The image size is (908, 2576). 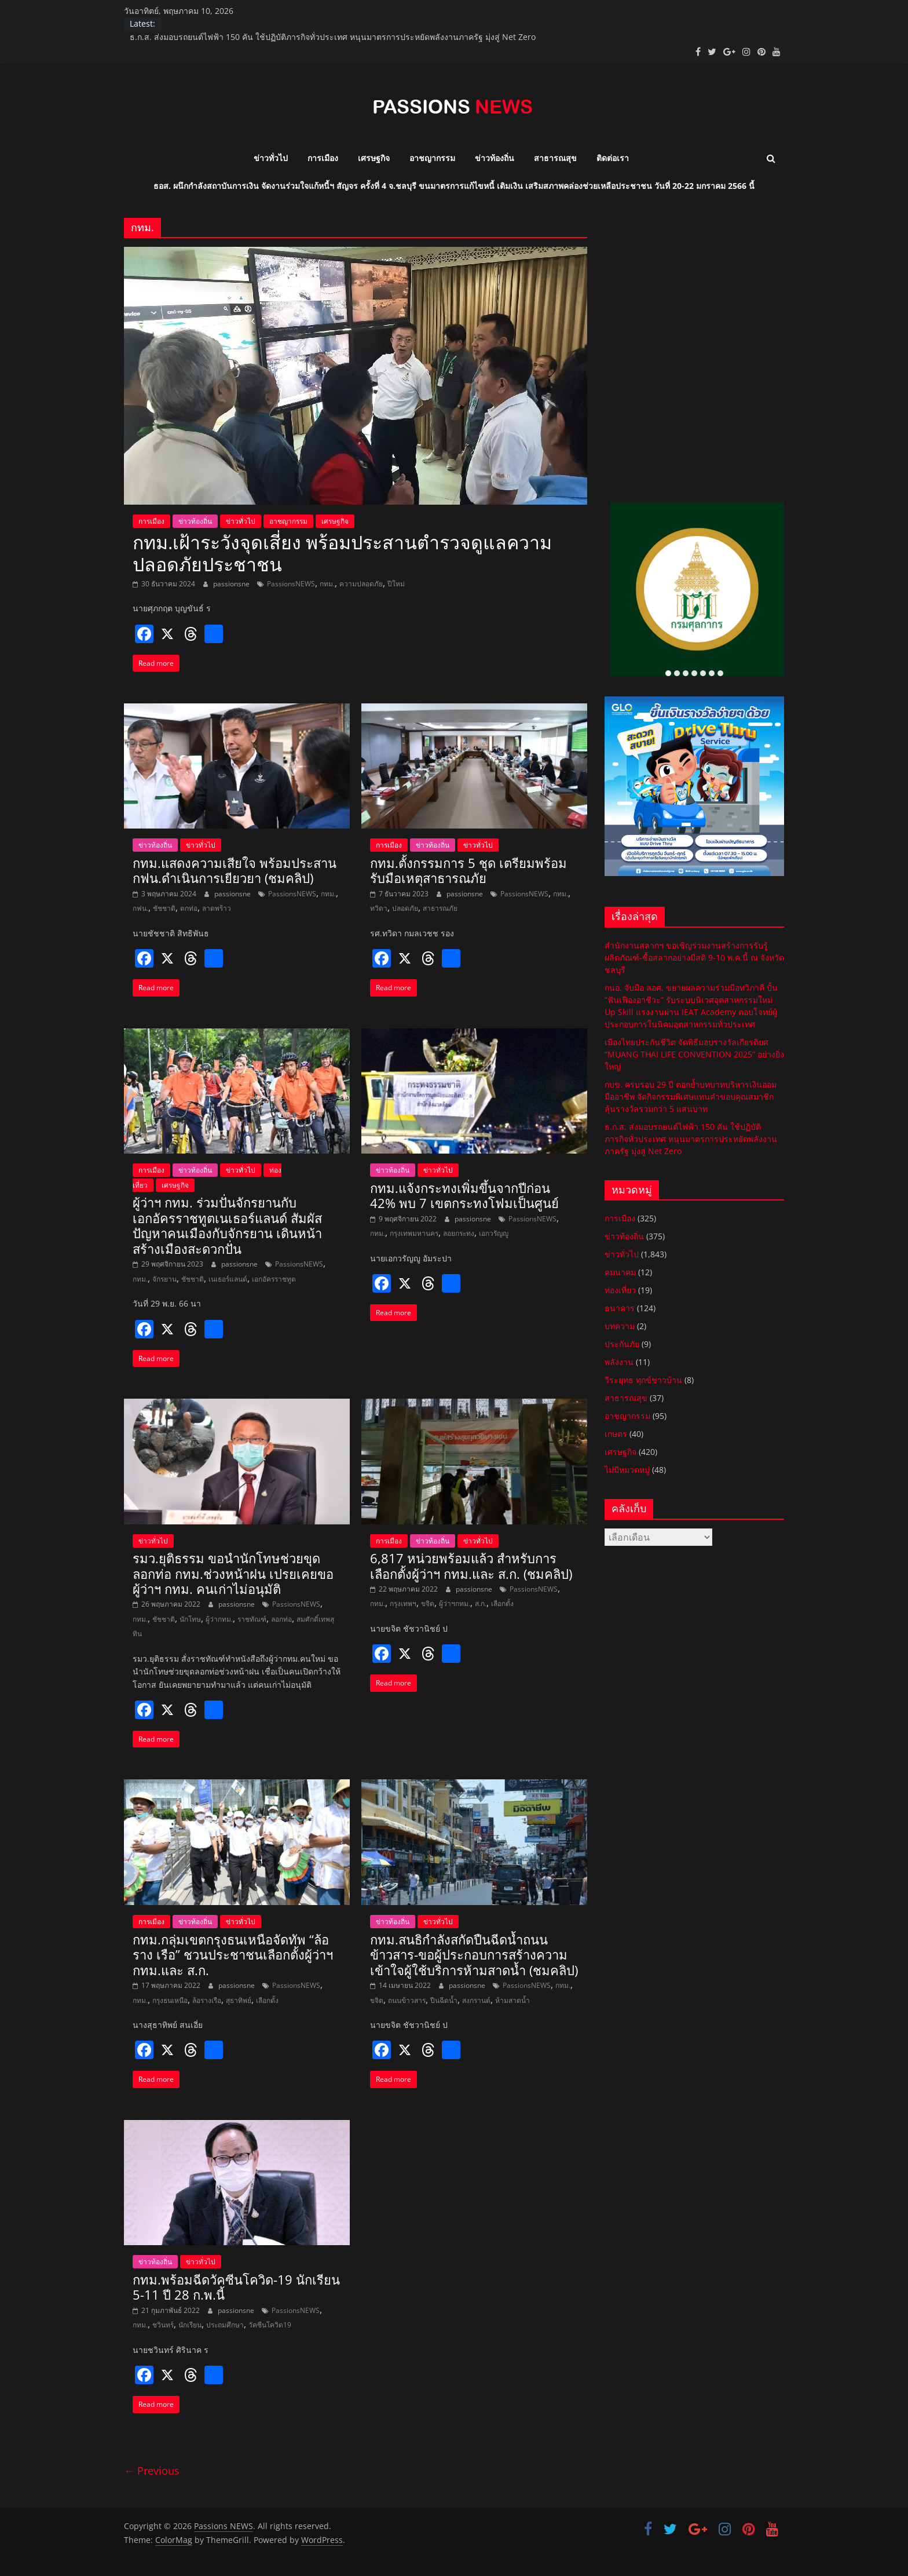 What do you see at coordinates (236, 2287) in the screenshot?
I see `กทม.พร้อมฉีดวัคซีนโควิด-19 นักเรียน 5-11 ปี 28 ก.พ.นี้` at bounding box center [236, 2287].